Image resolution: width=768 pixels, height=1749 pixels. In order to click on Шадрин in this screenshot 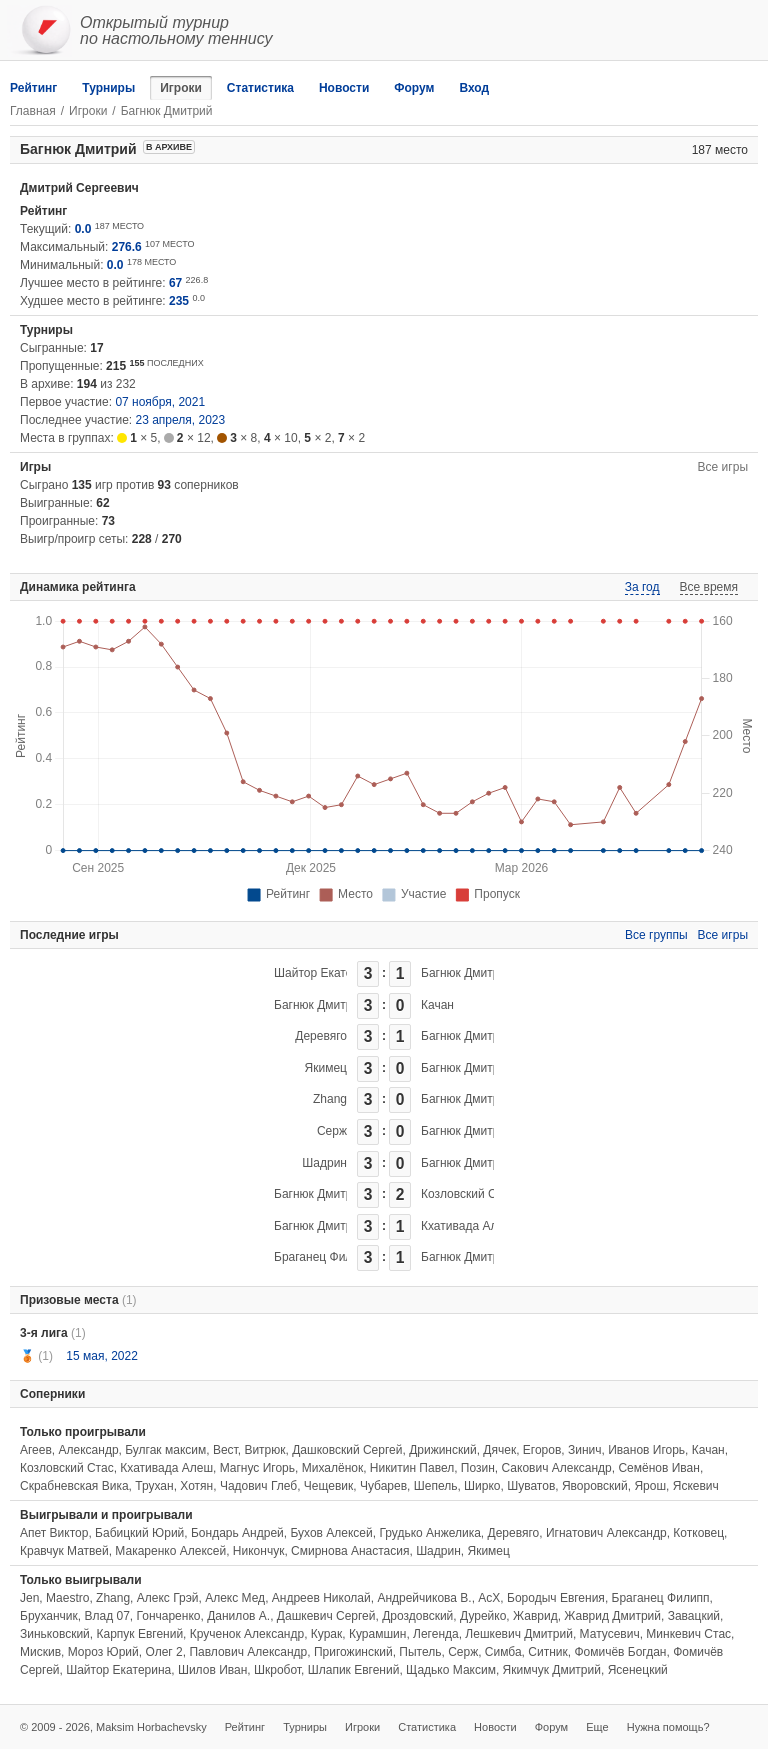, I will do `click(324, 1163)`.